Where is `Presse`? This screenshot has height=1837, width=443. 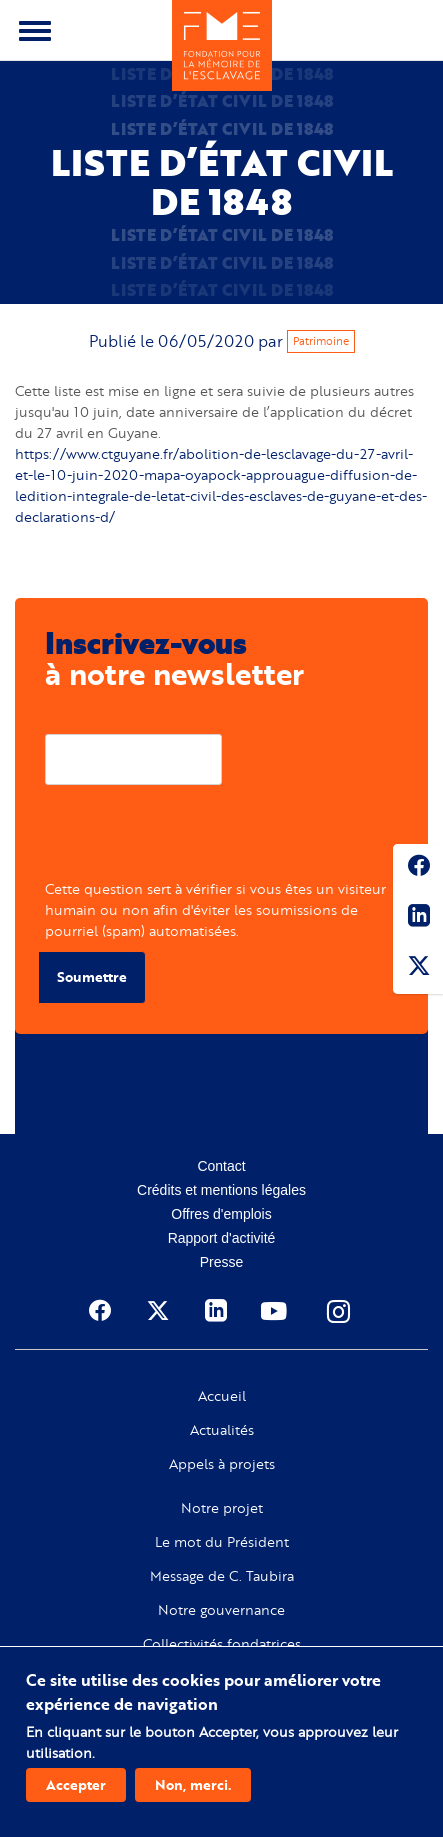 Presse is located at coordinates (222, 1262).